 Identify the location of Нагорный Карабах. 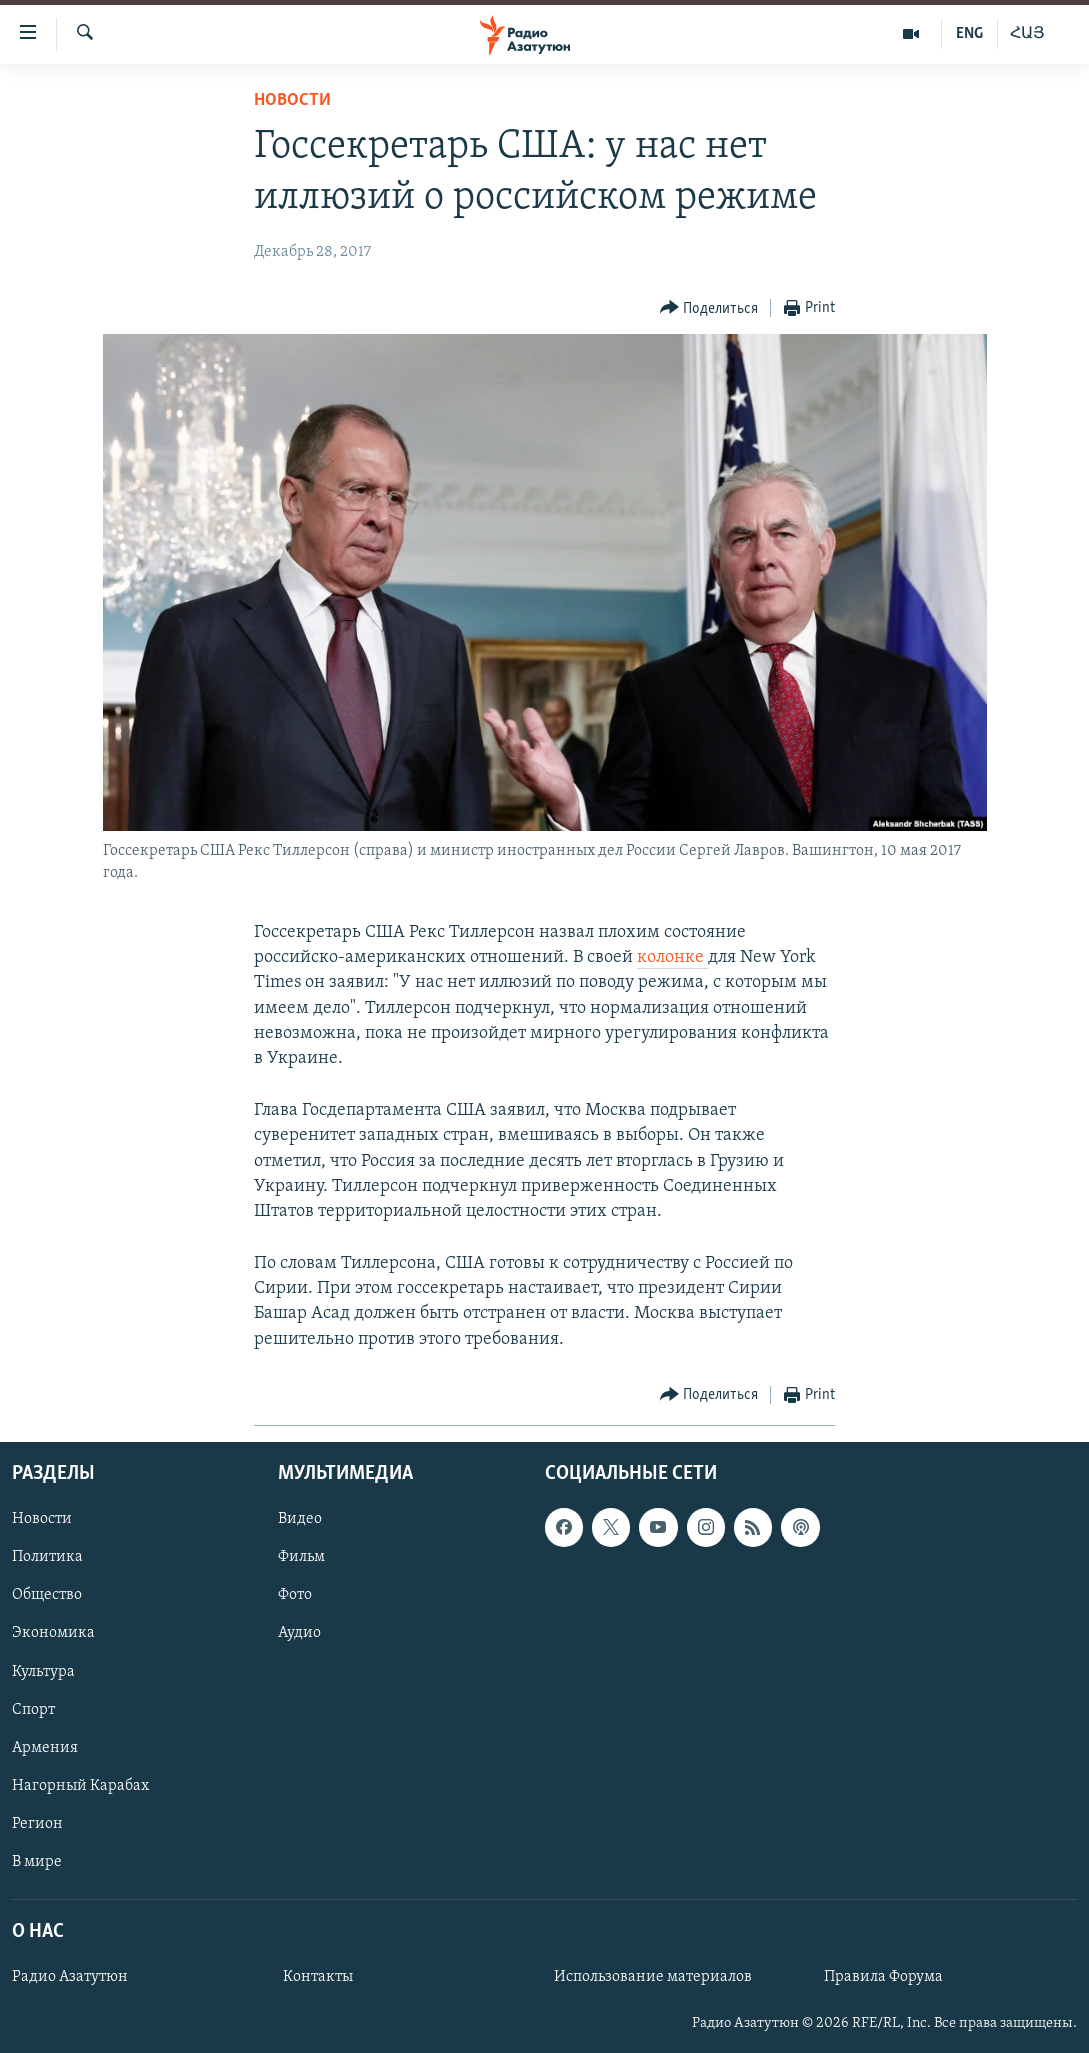
(80, 1786).